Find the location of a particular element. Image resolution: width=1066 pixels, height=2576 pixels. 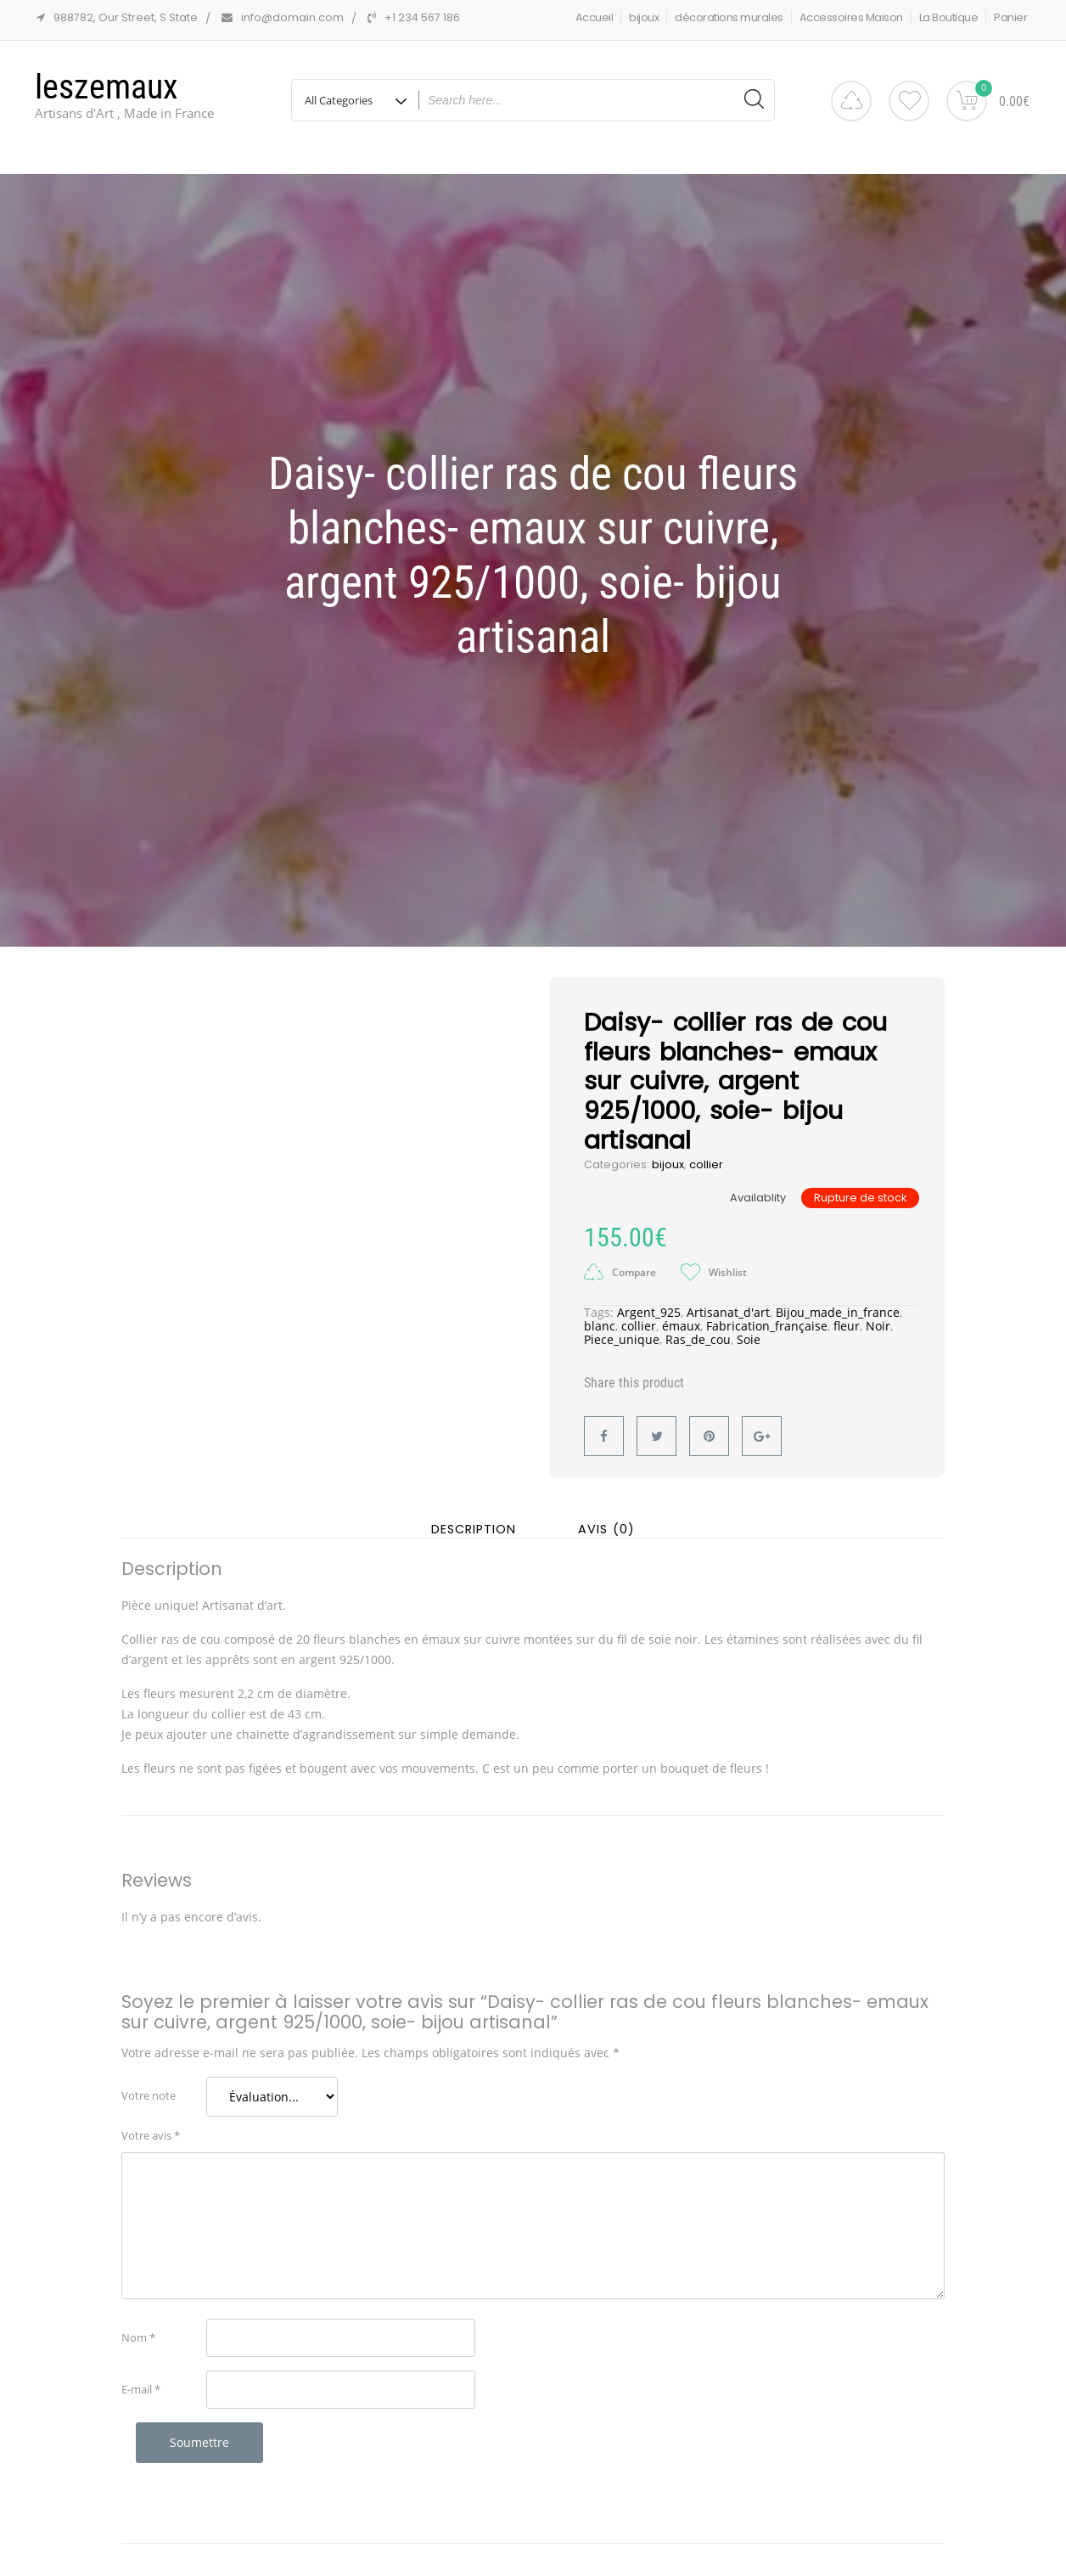

Votre avis is located at coordinates (150, 2122).